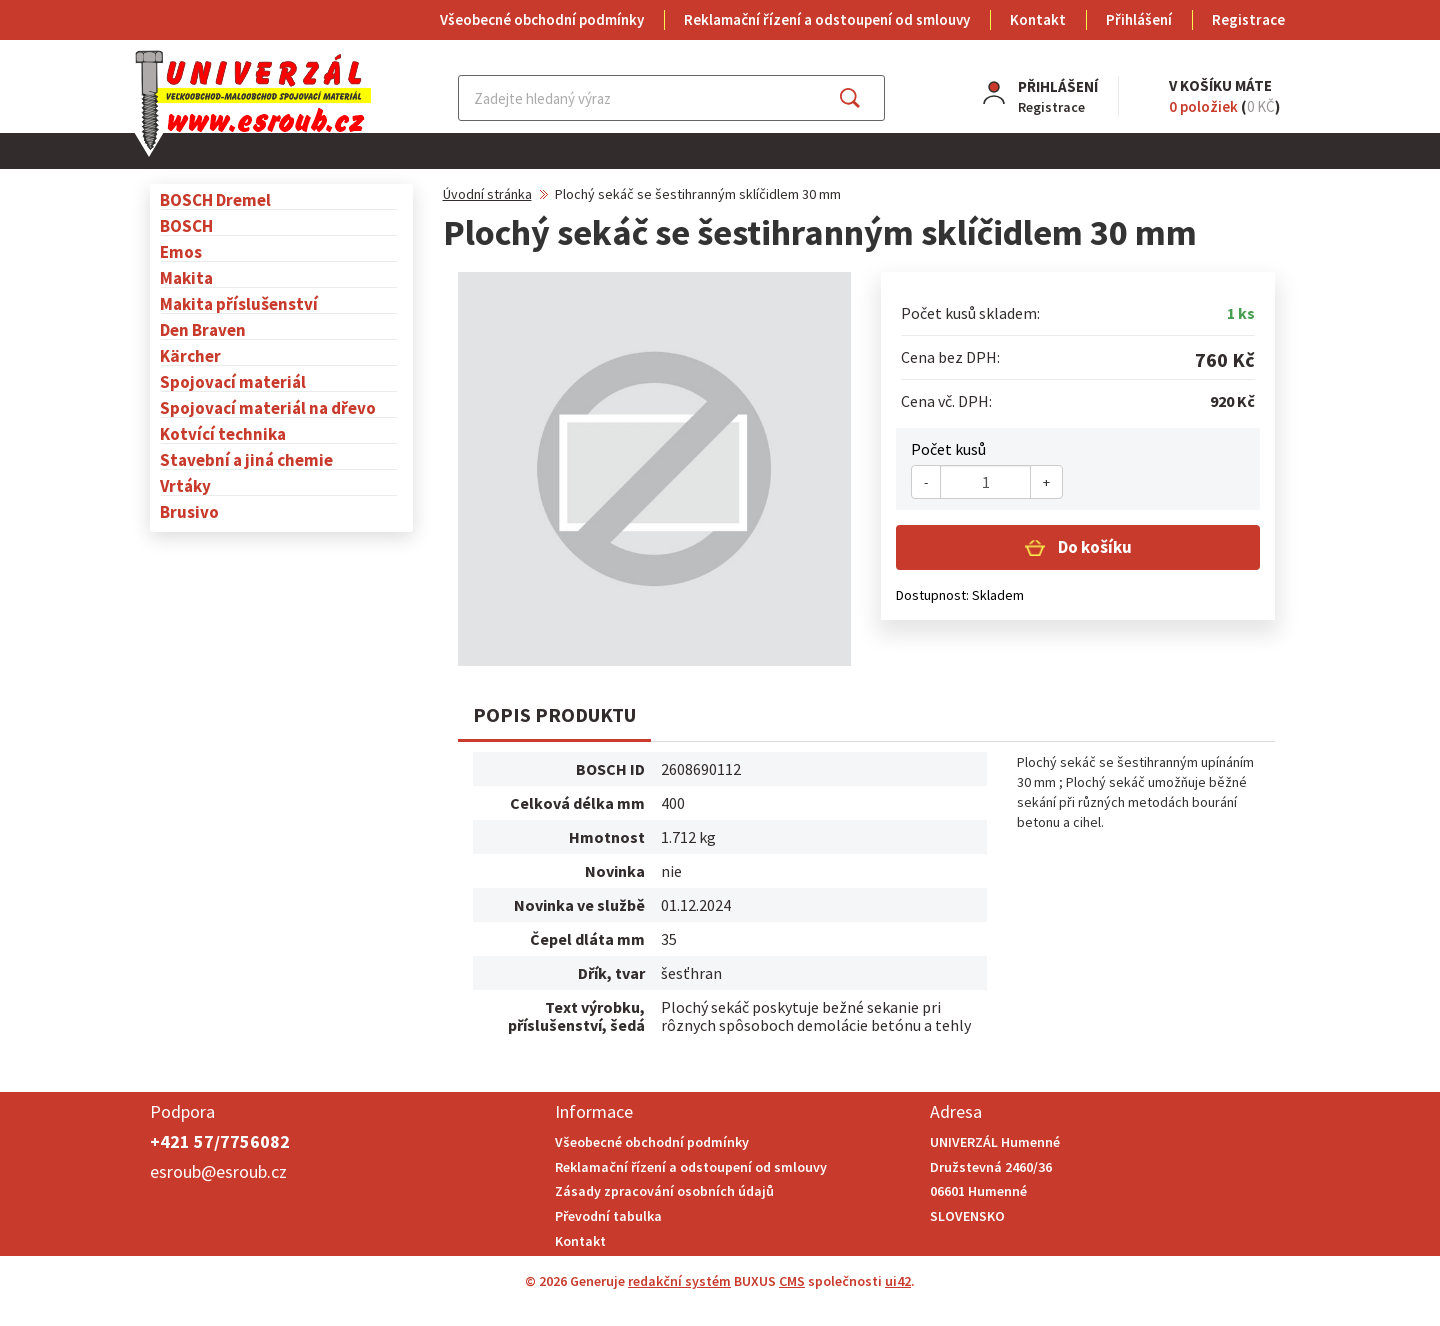 This screenshot has height=1326, width=1440. What do you see at coordinates (1038, 19) in the screenshot?
I see `Kontakt` at bounding box center [1038, 19].